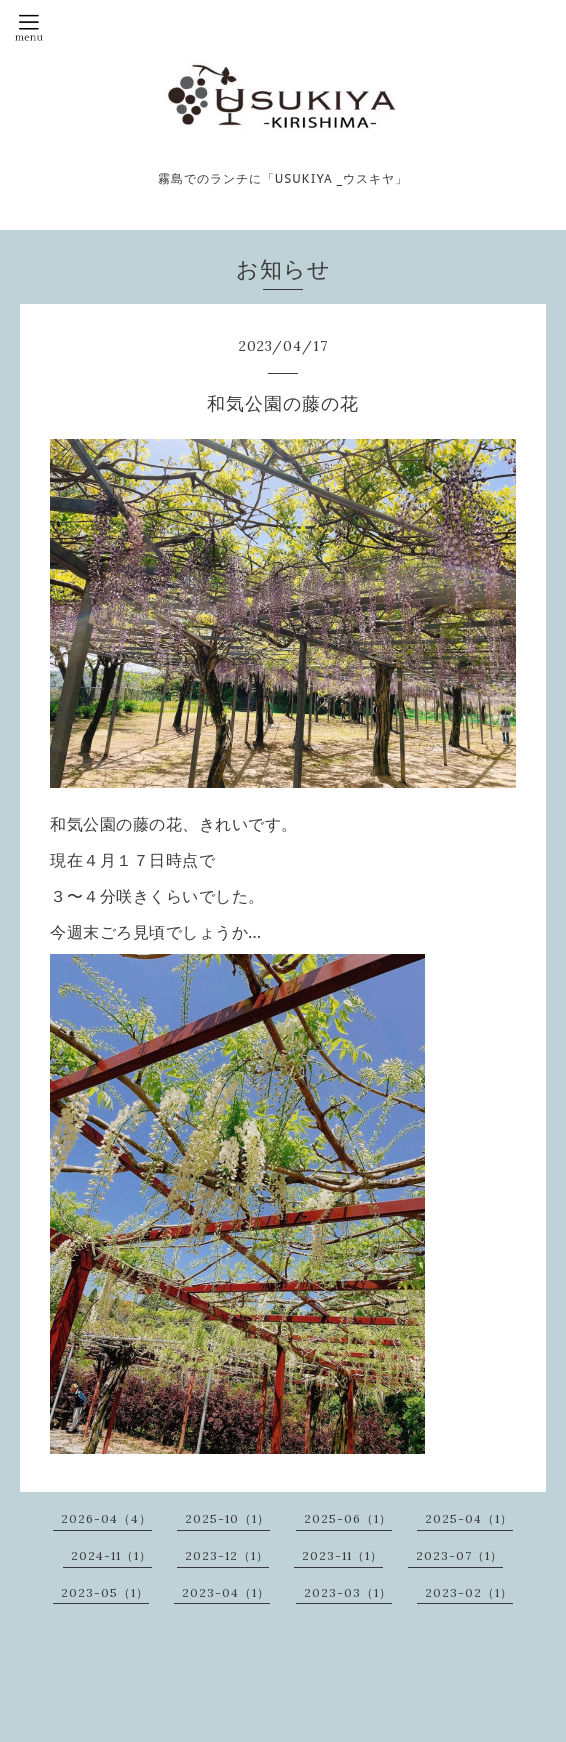 This screenshot has height=1742, width=566. What do you see at coordinates (226, 1592) in the screenshot?
I see `2023-04（1）` at bounding box center [226, 1592].